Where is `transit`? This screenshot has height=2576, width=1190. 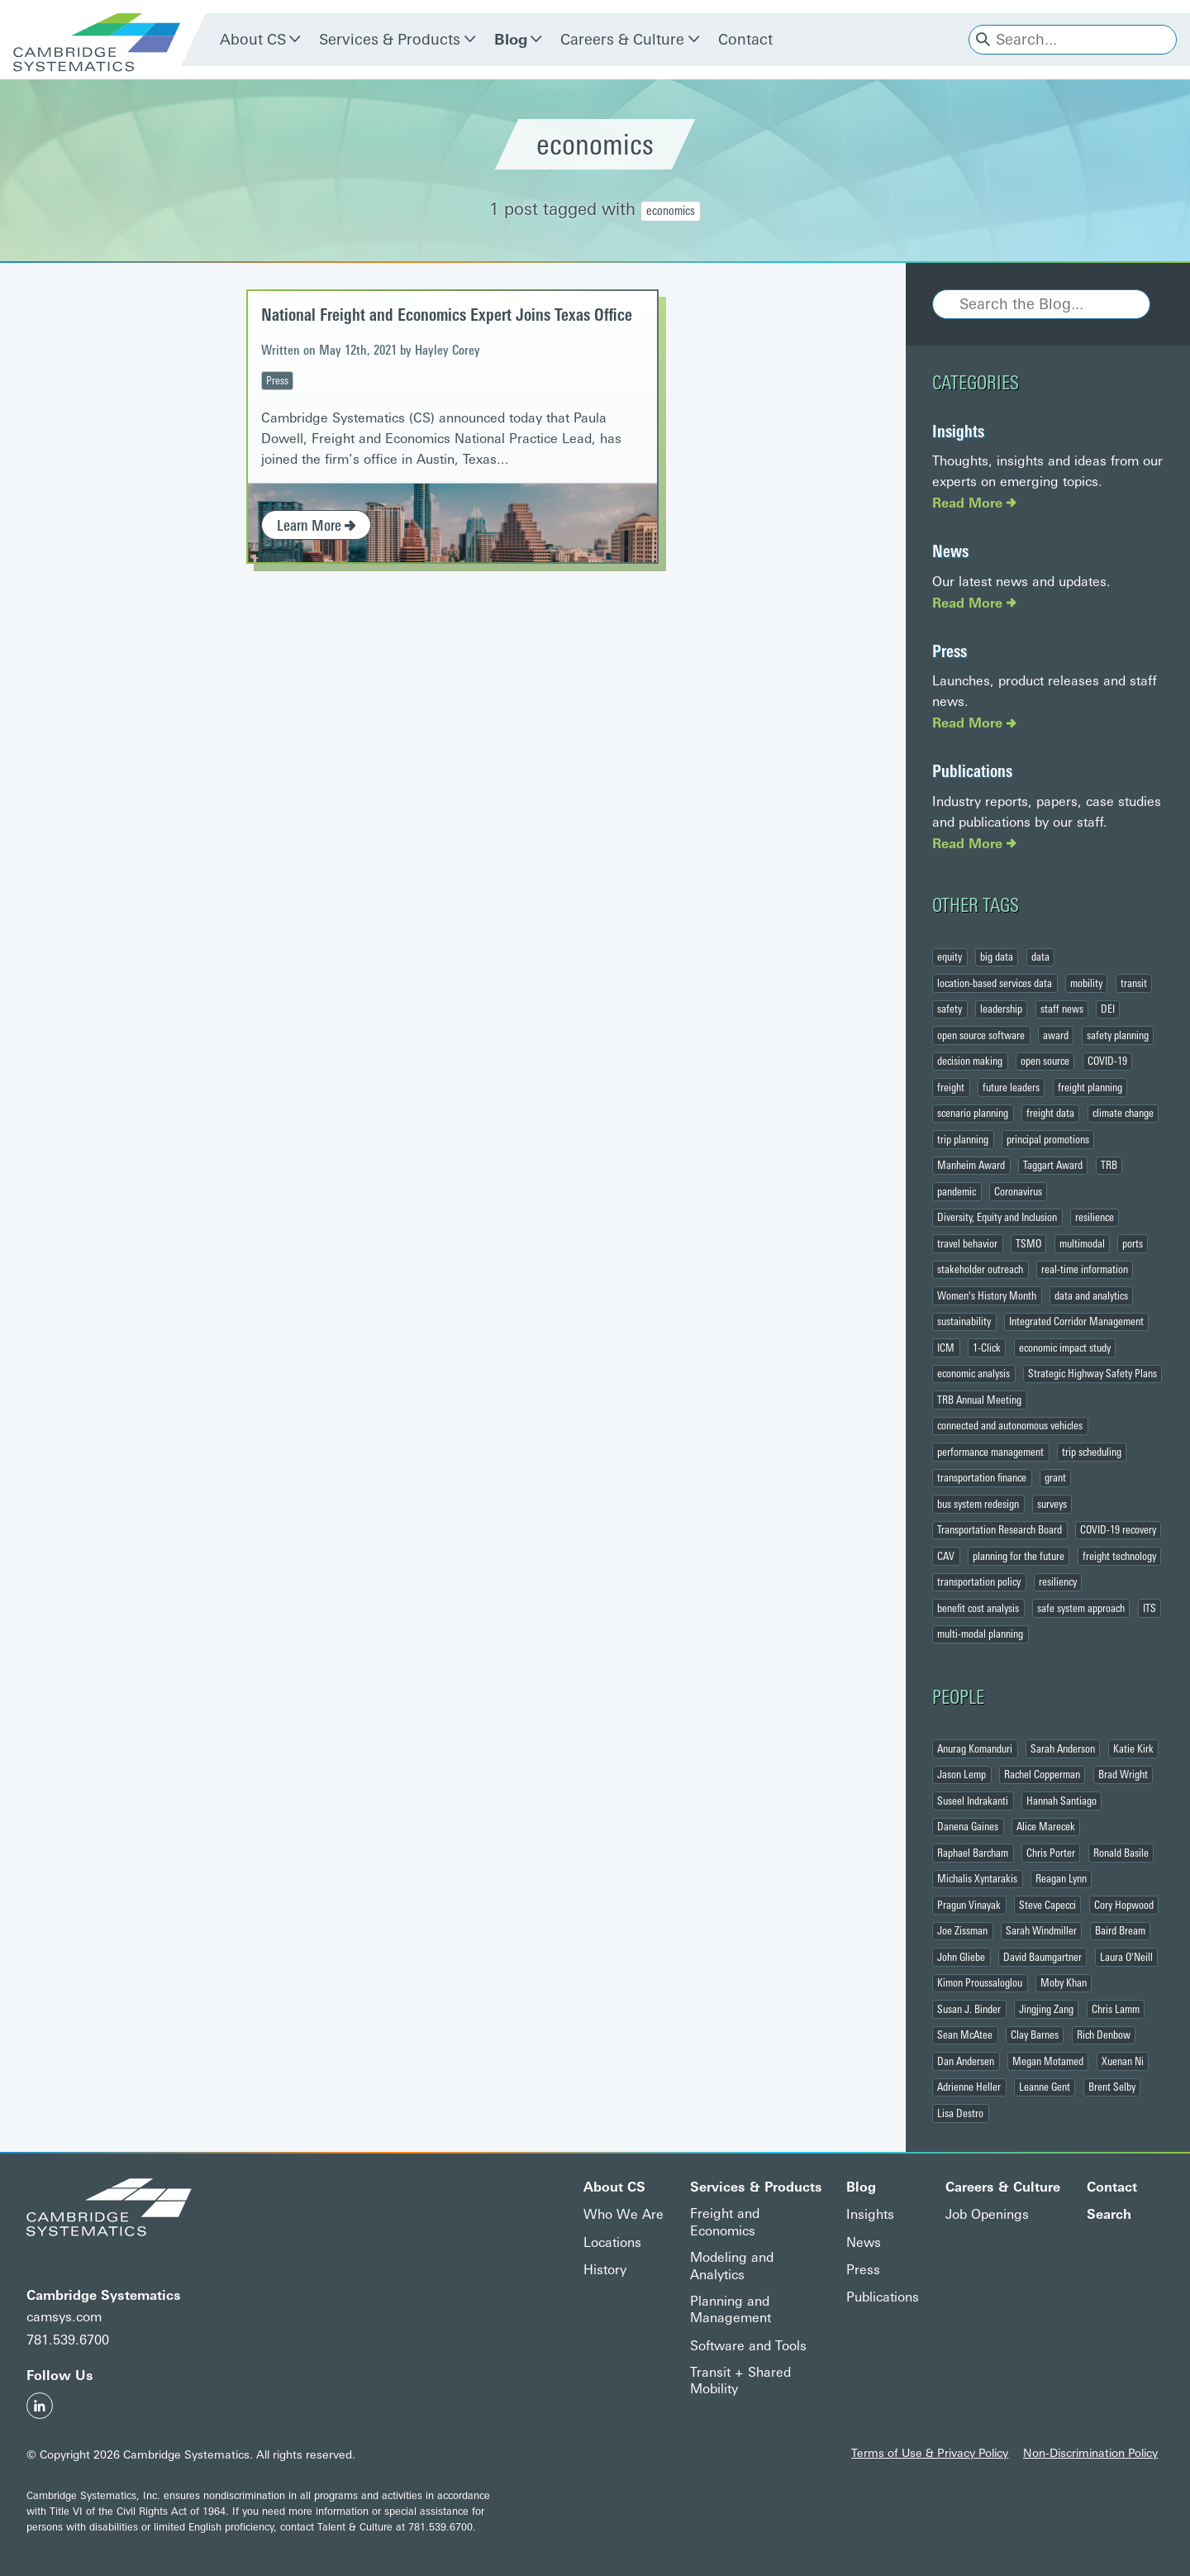 transit is located at coordinates (1134, 983).